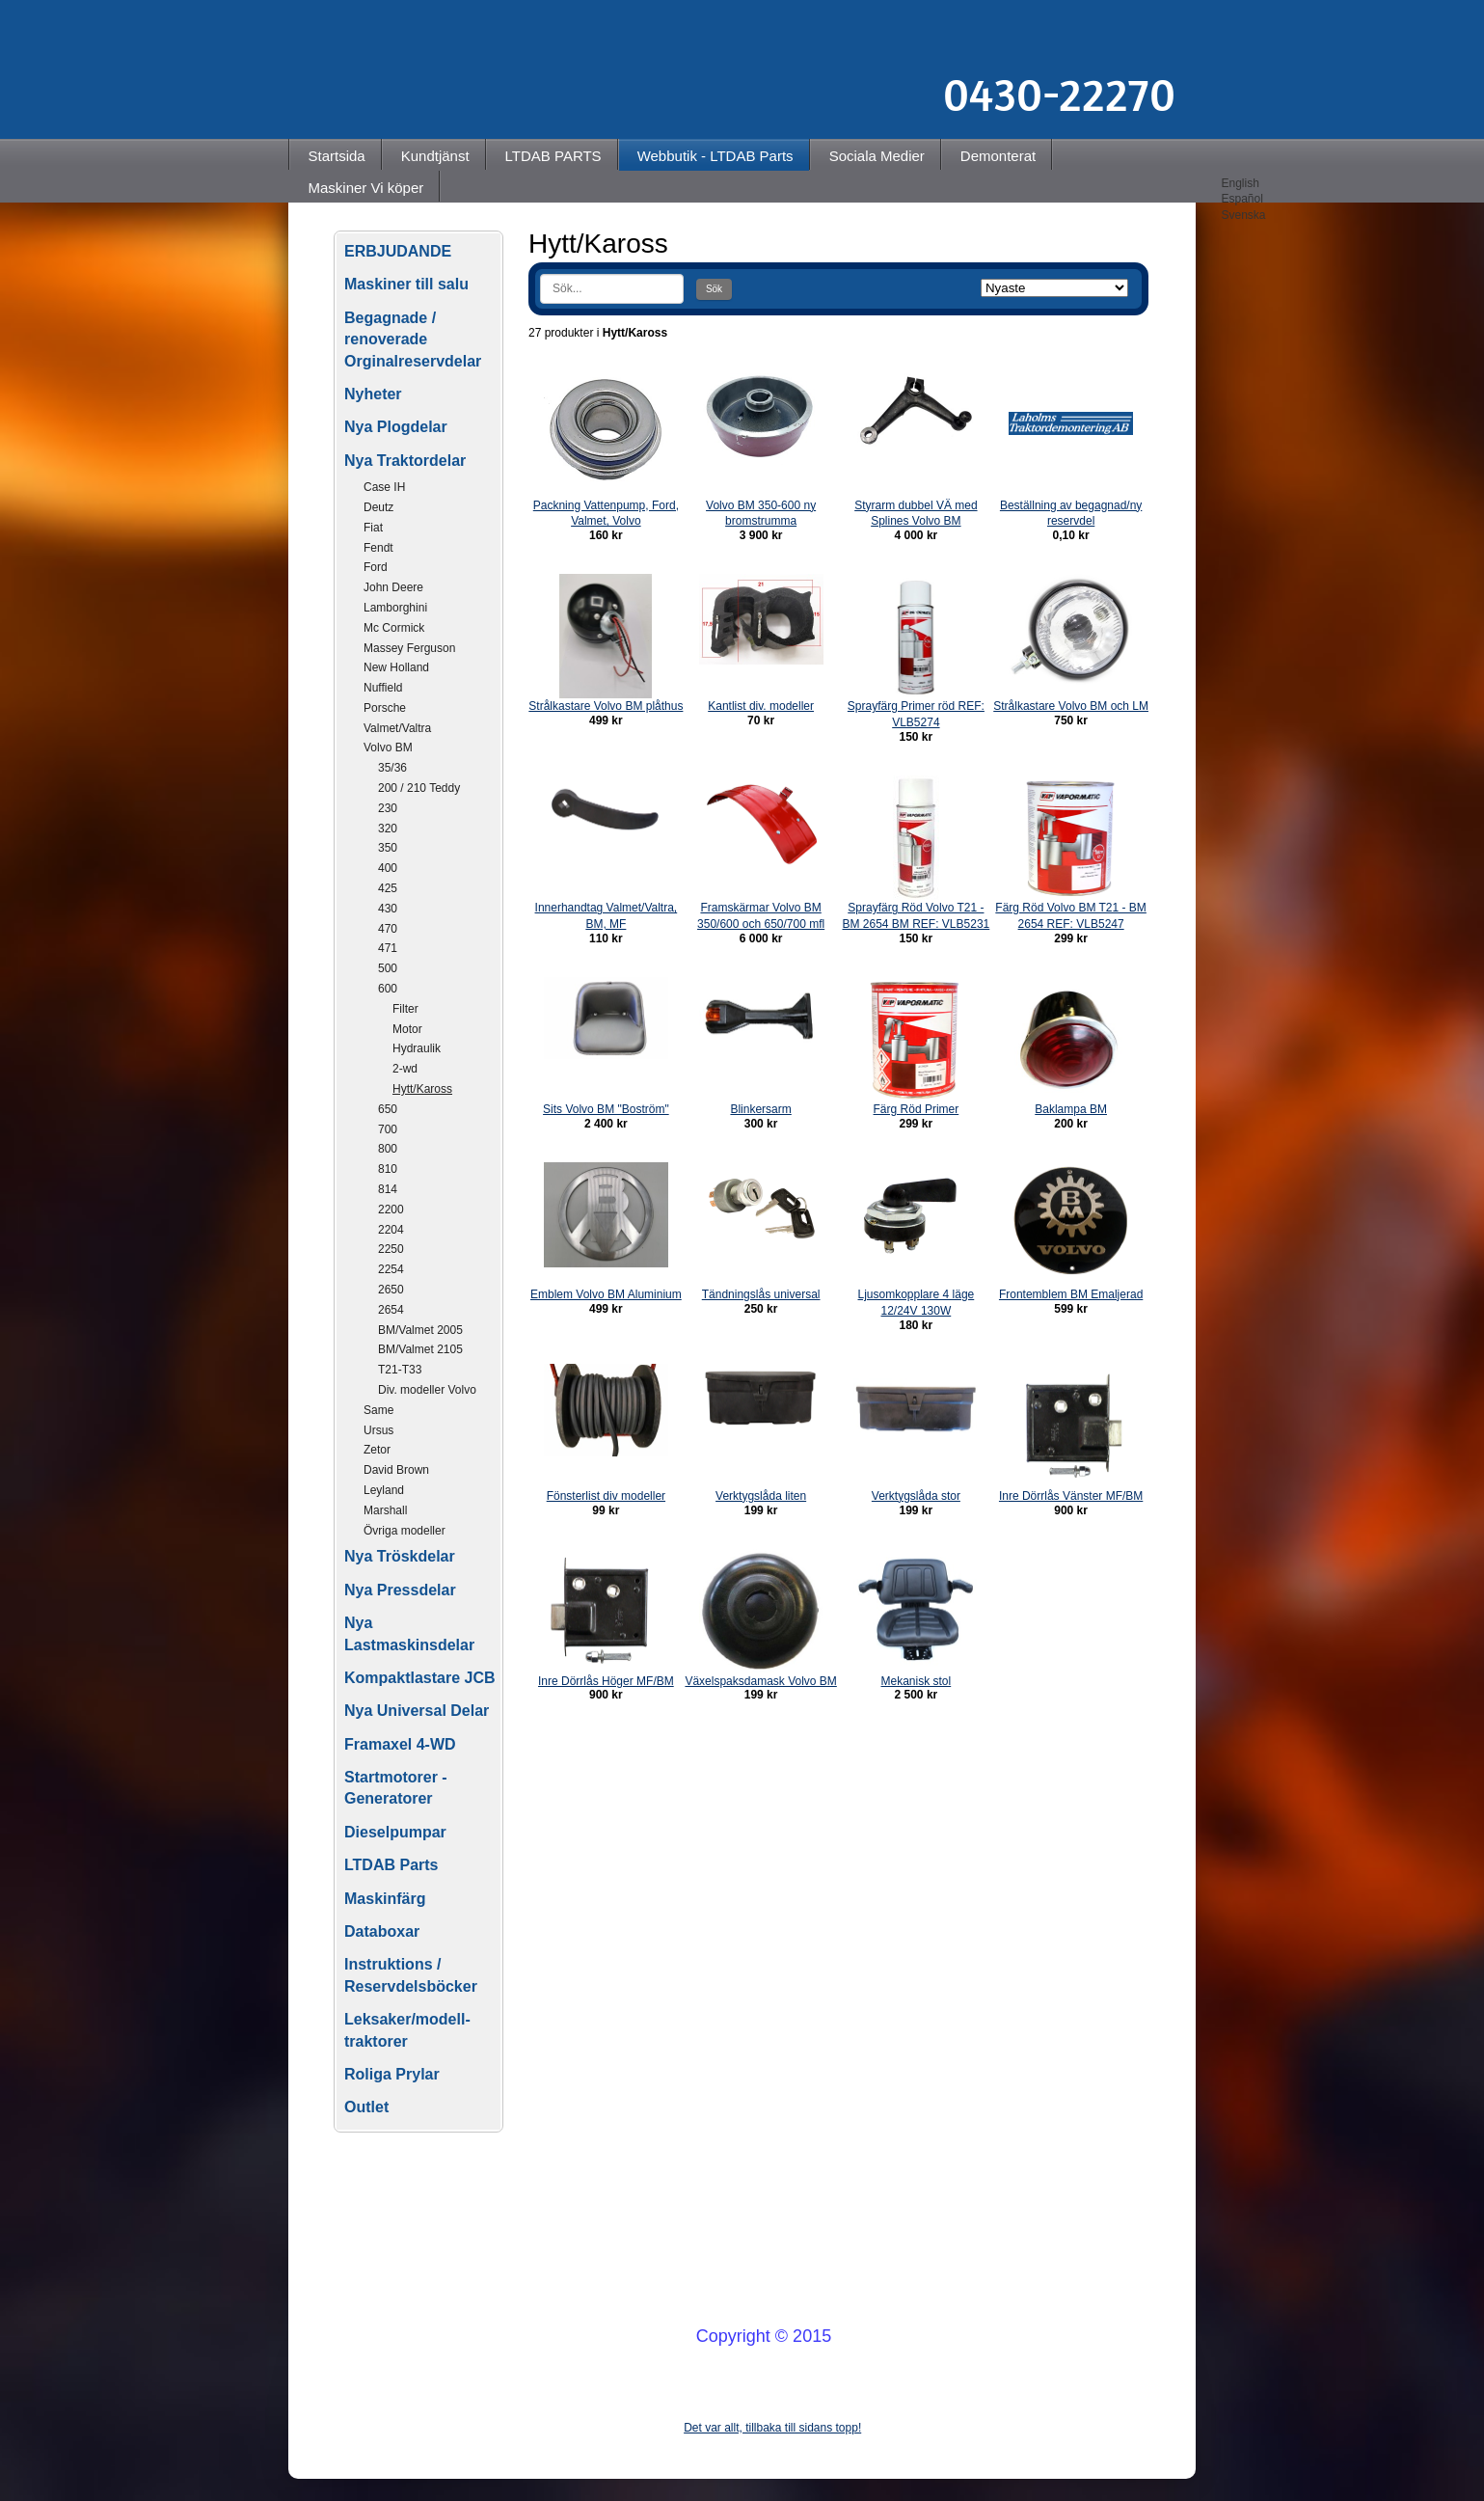 This screenshot has width=1484, height=2501. Describe the element at coordinates (399, 1369) in the screenshot. I see `T21-T33` at that location.